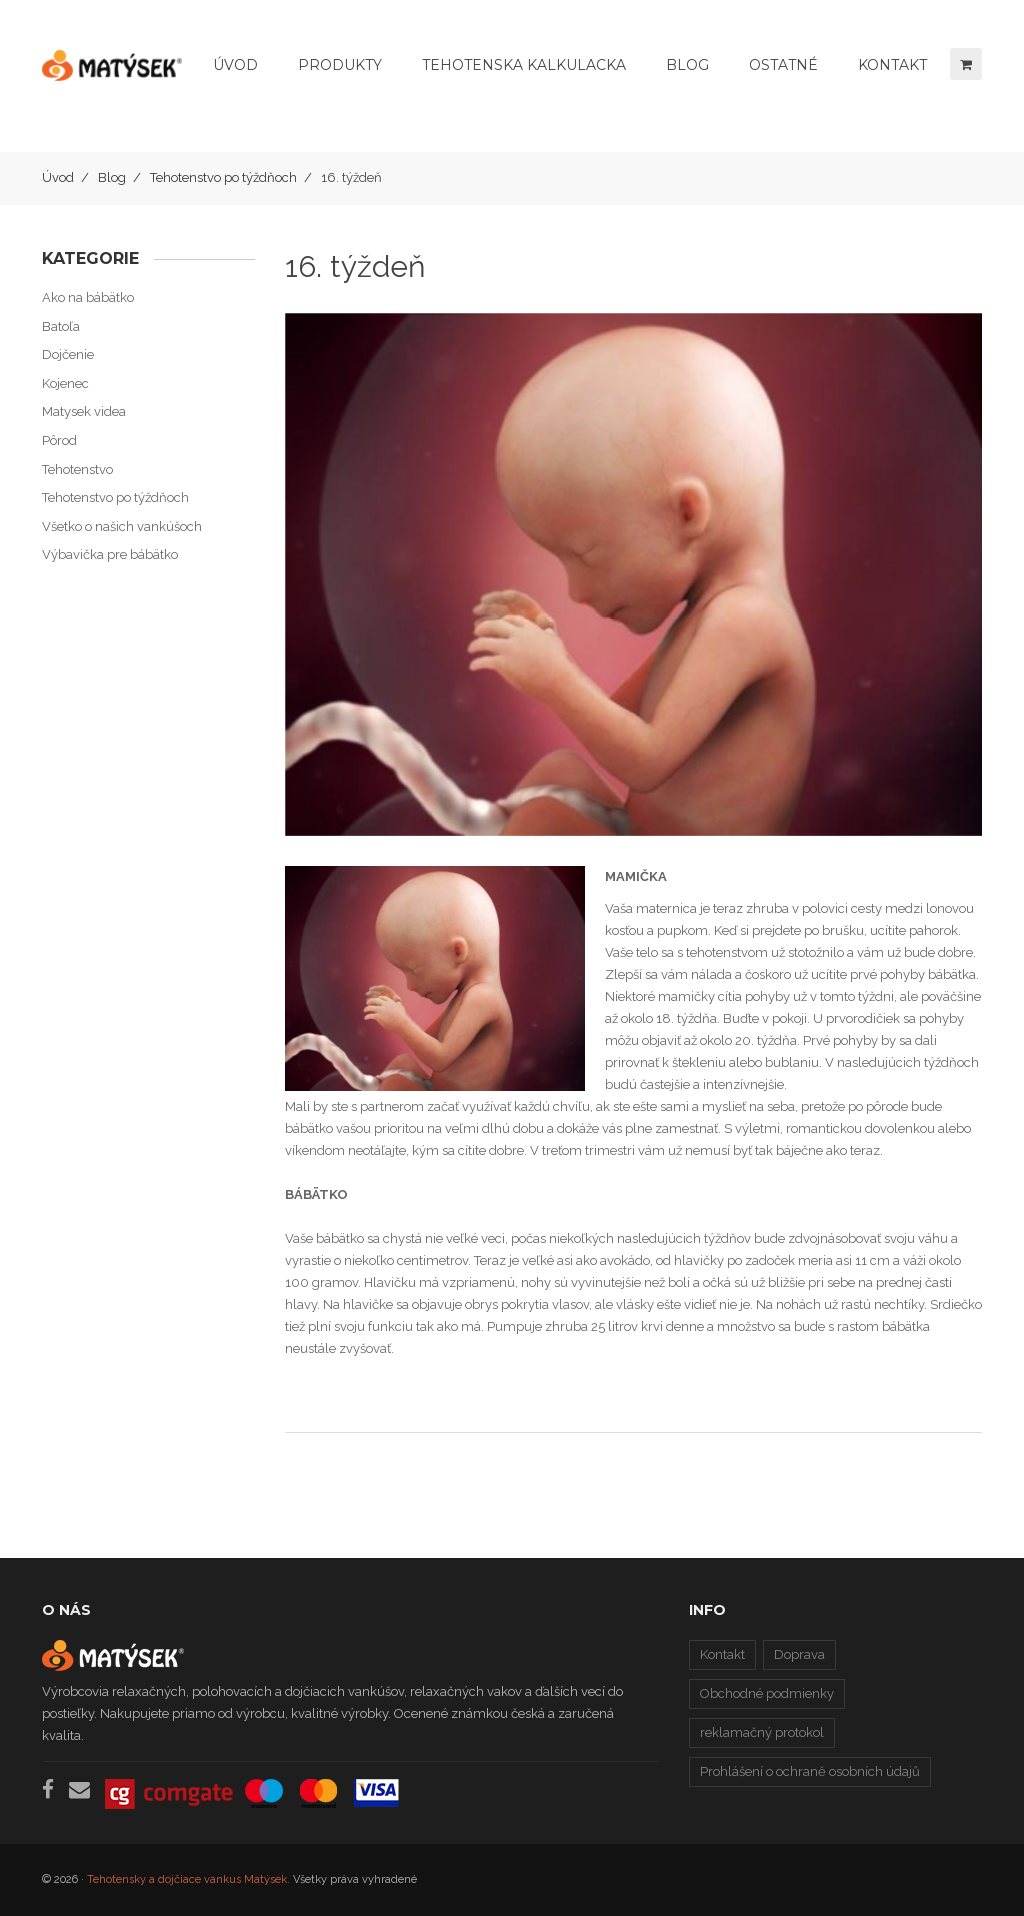 The height and width of the screenshot is (1916, 1024). Describe the element at coordinates (722, 1654) in the screenshot. I see `Kontakt` at that location.